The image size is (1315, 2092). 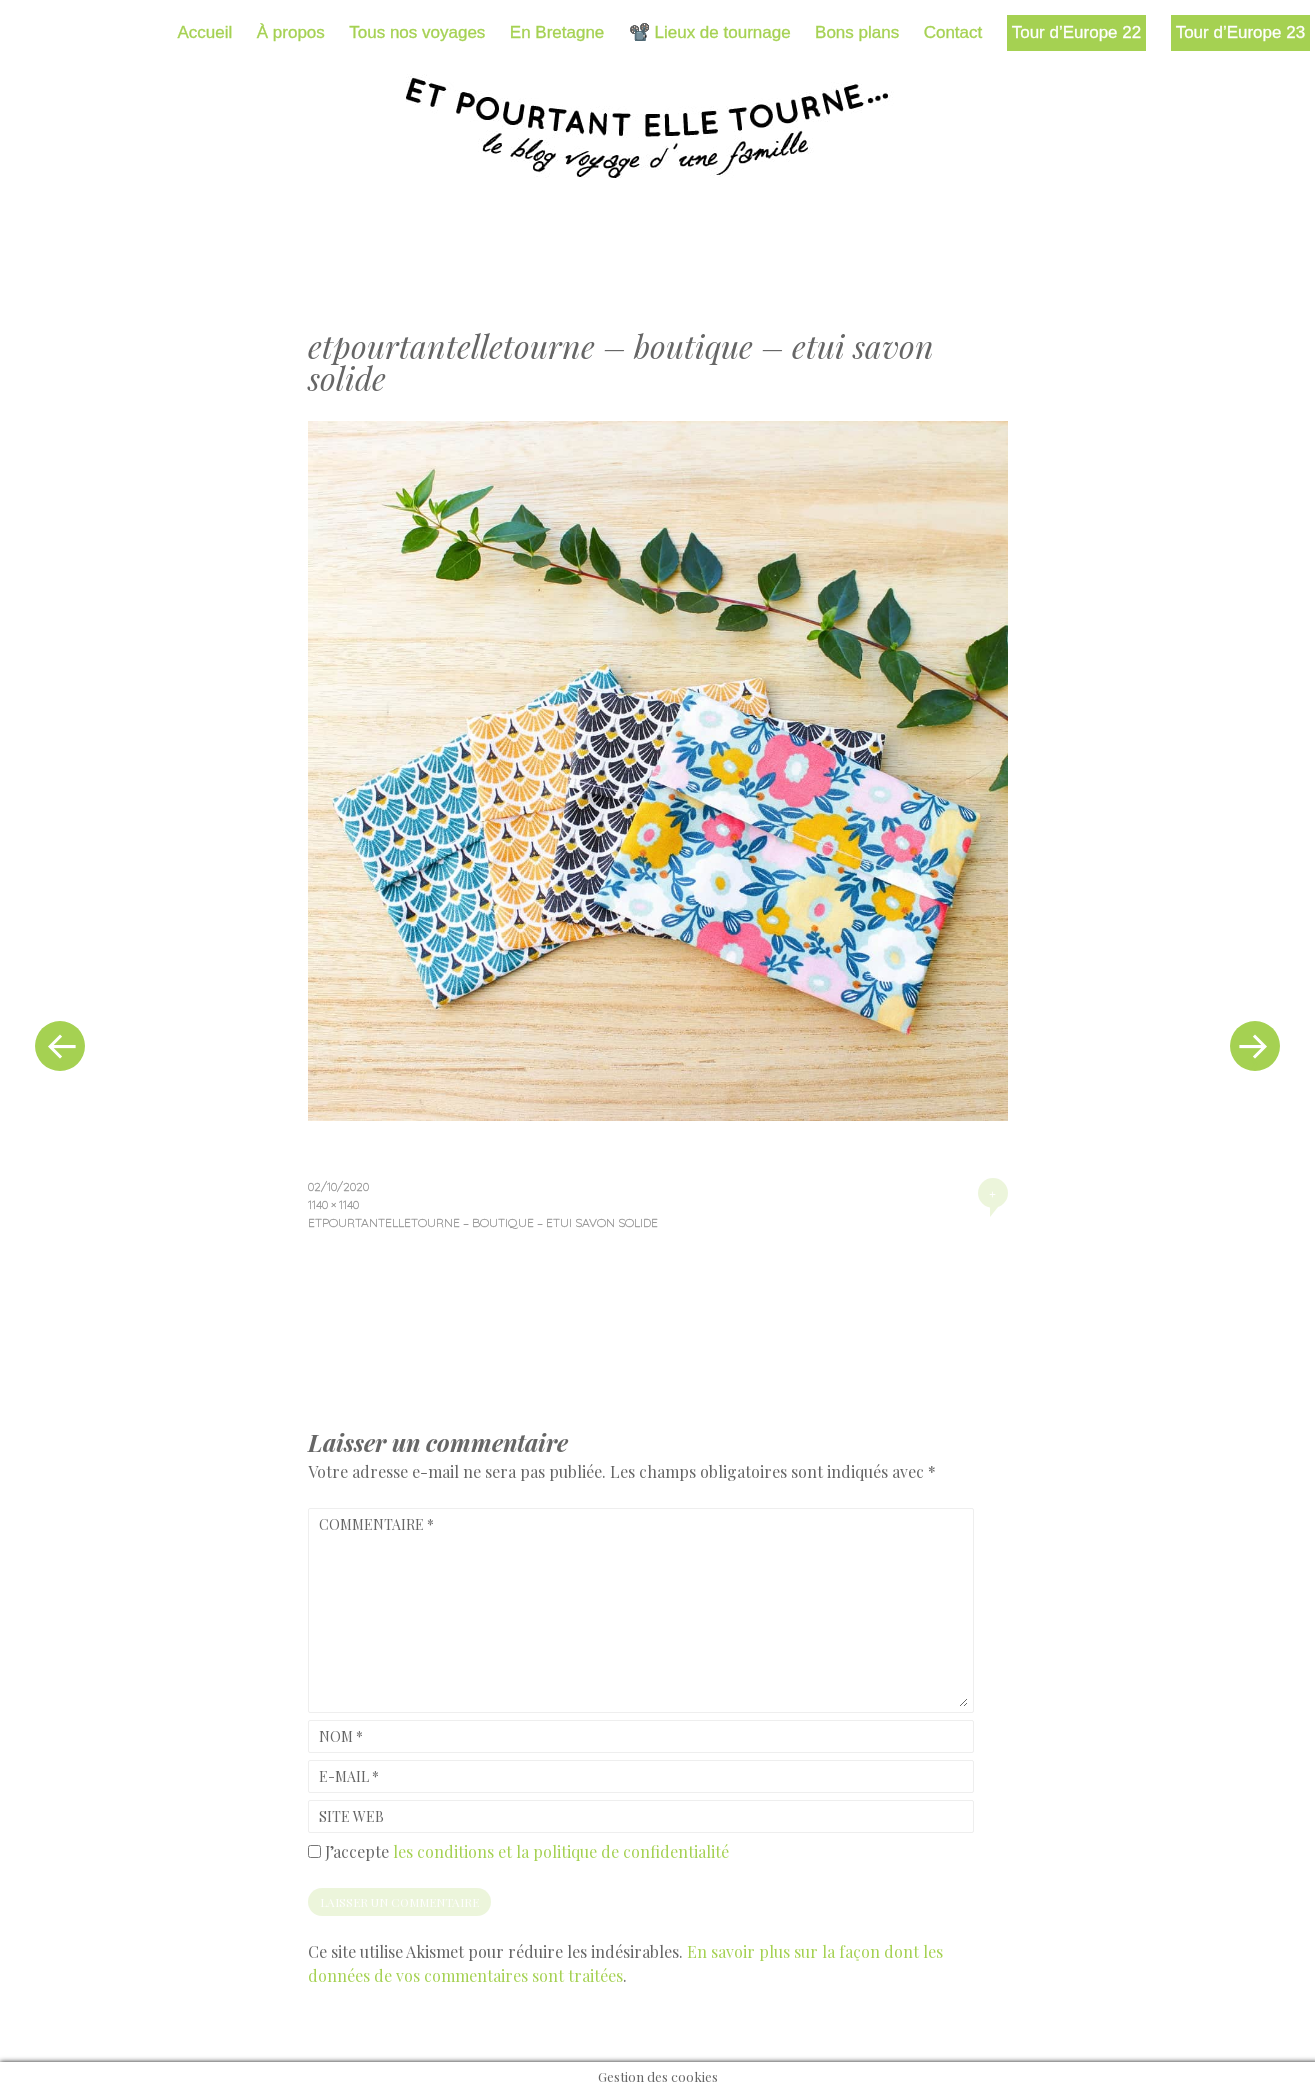 What do you see at coordinates (483, 1222) in the screenshot?
I see `etpourtantelletourne – boutique – etui savon solide` at bounding box center [483, 1222].